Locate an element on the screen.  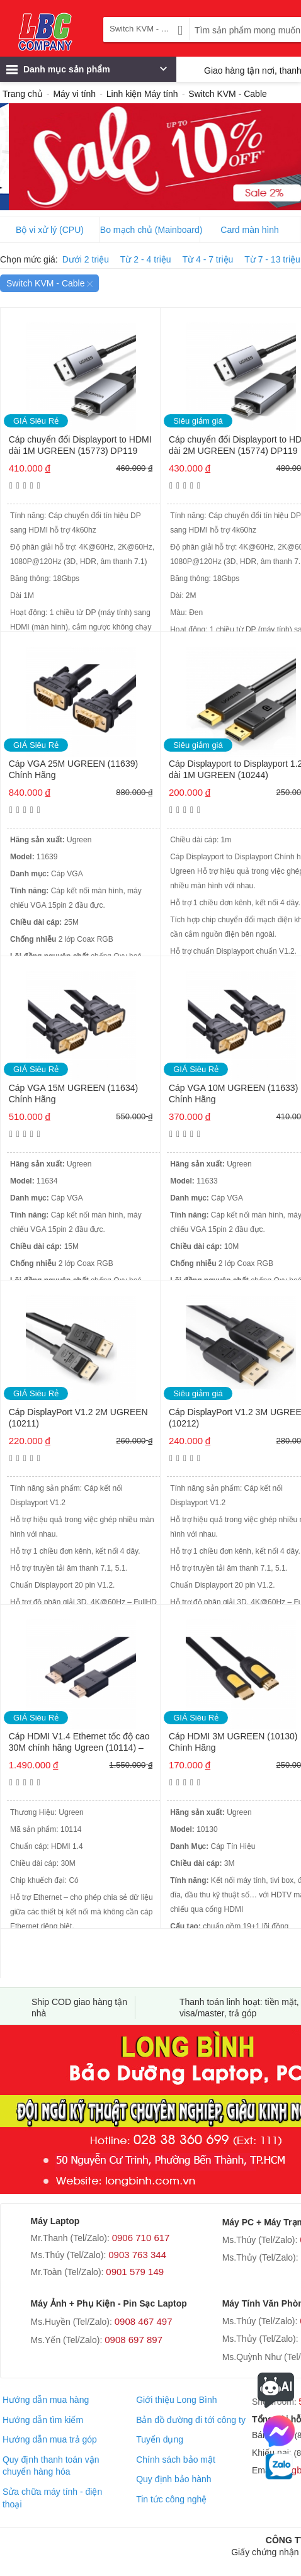
0903 763 344 is located at coordinates (137, 2254).